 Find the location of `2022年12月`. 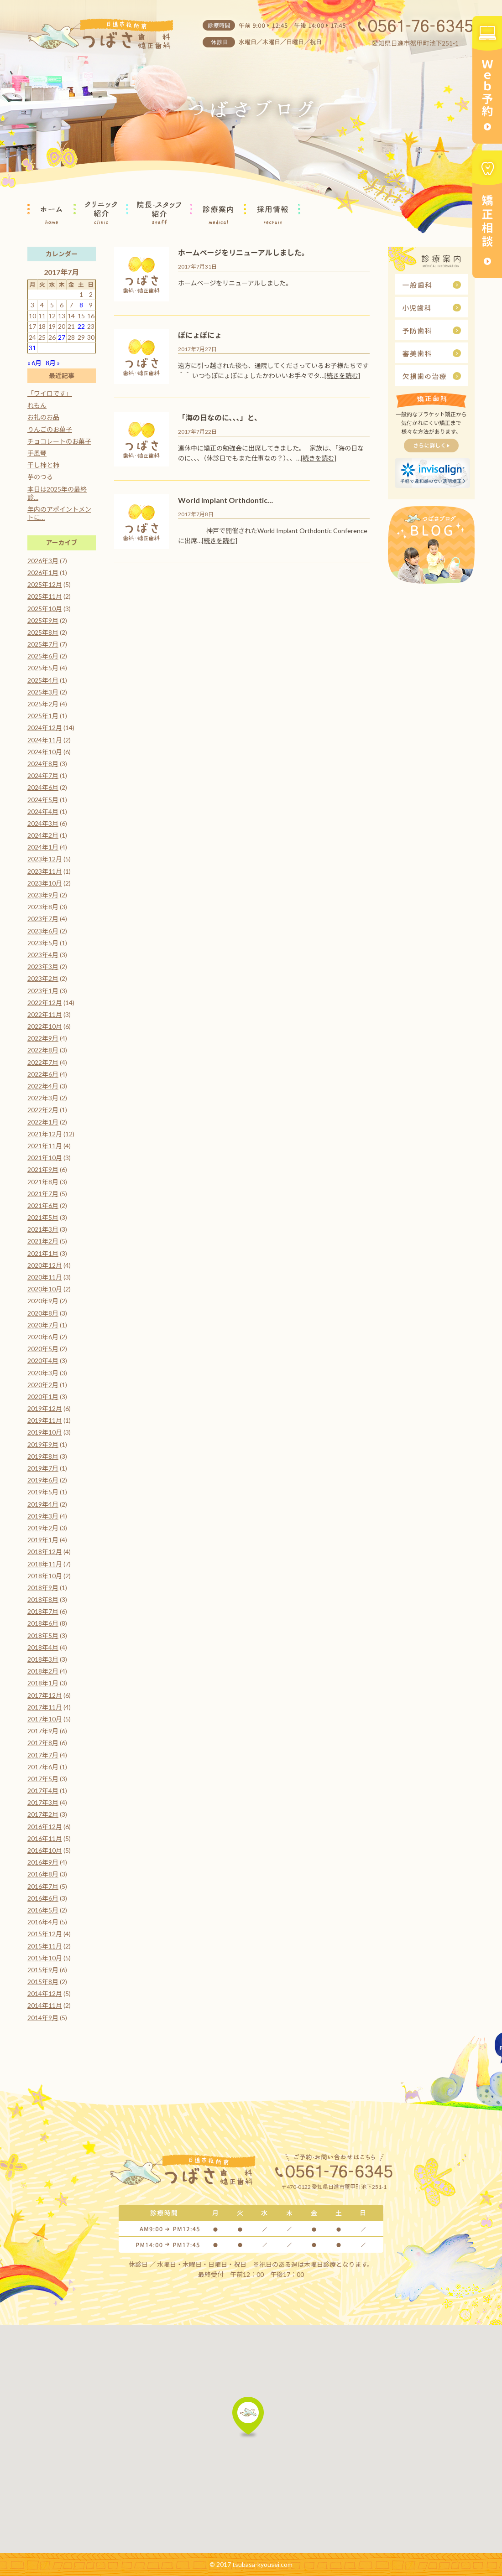

2022年12月 is located at coordinates (44, 1002).